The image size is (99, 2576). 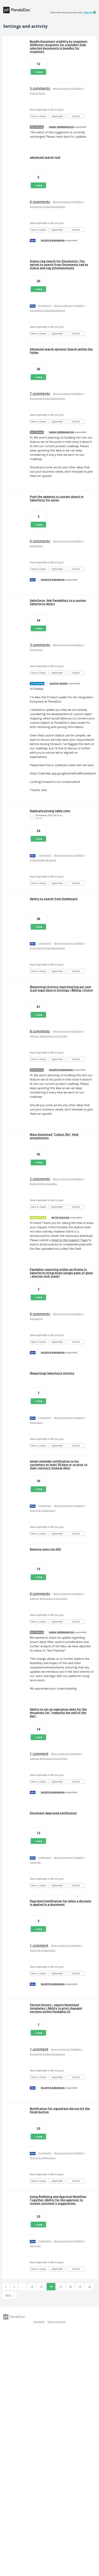 What do you see at coordinates (53, 899) in the screenshot?
I see `Ability to search from Dashboard` at bounding box center [53, 899].